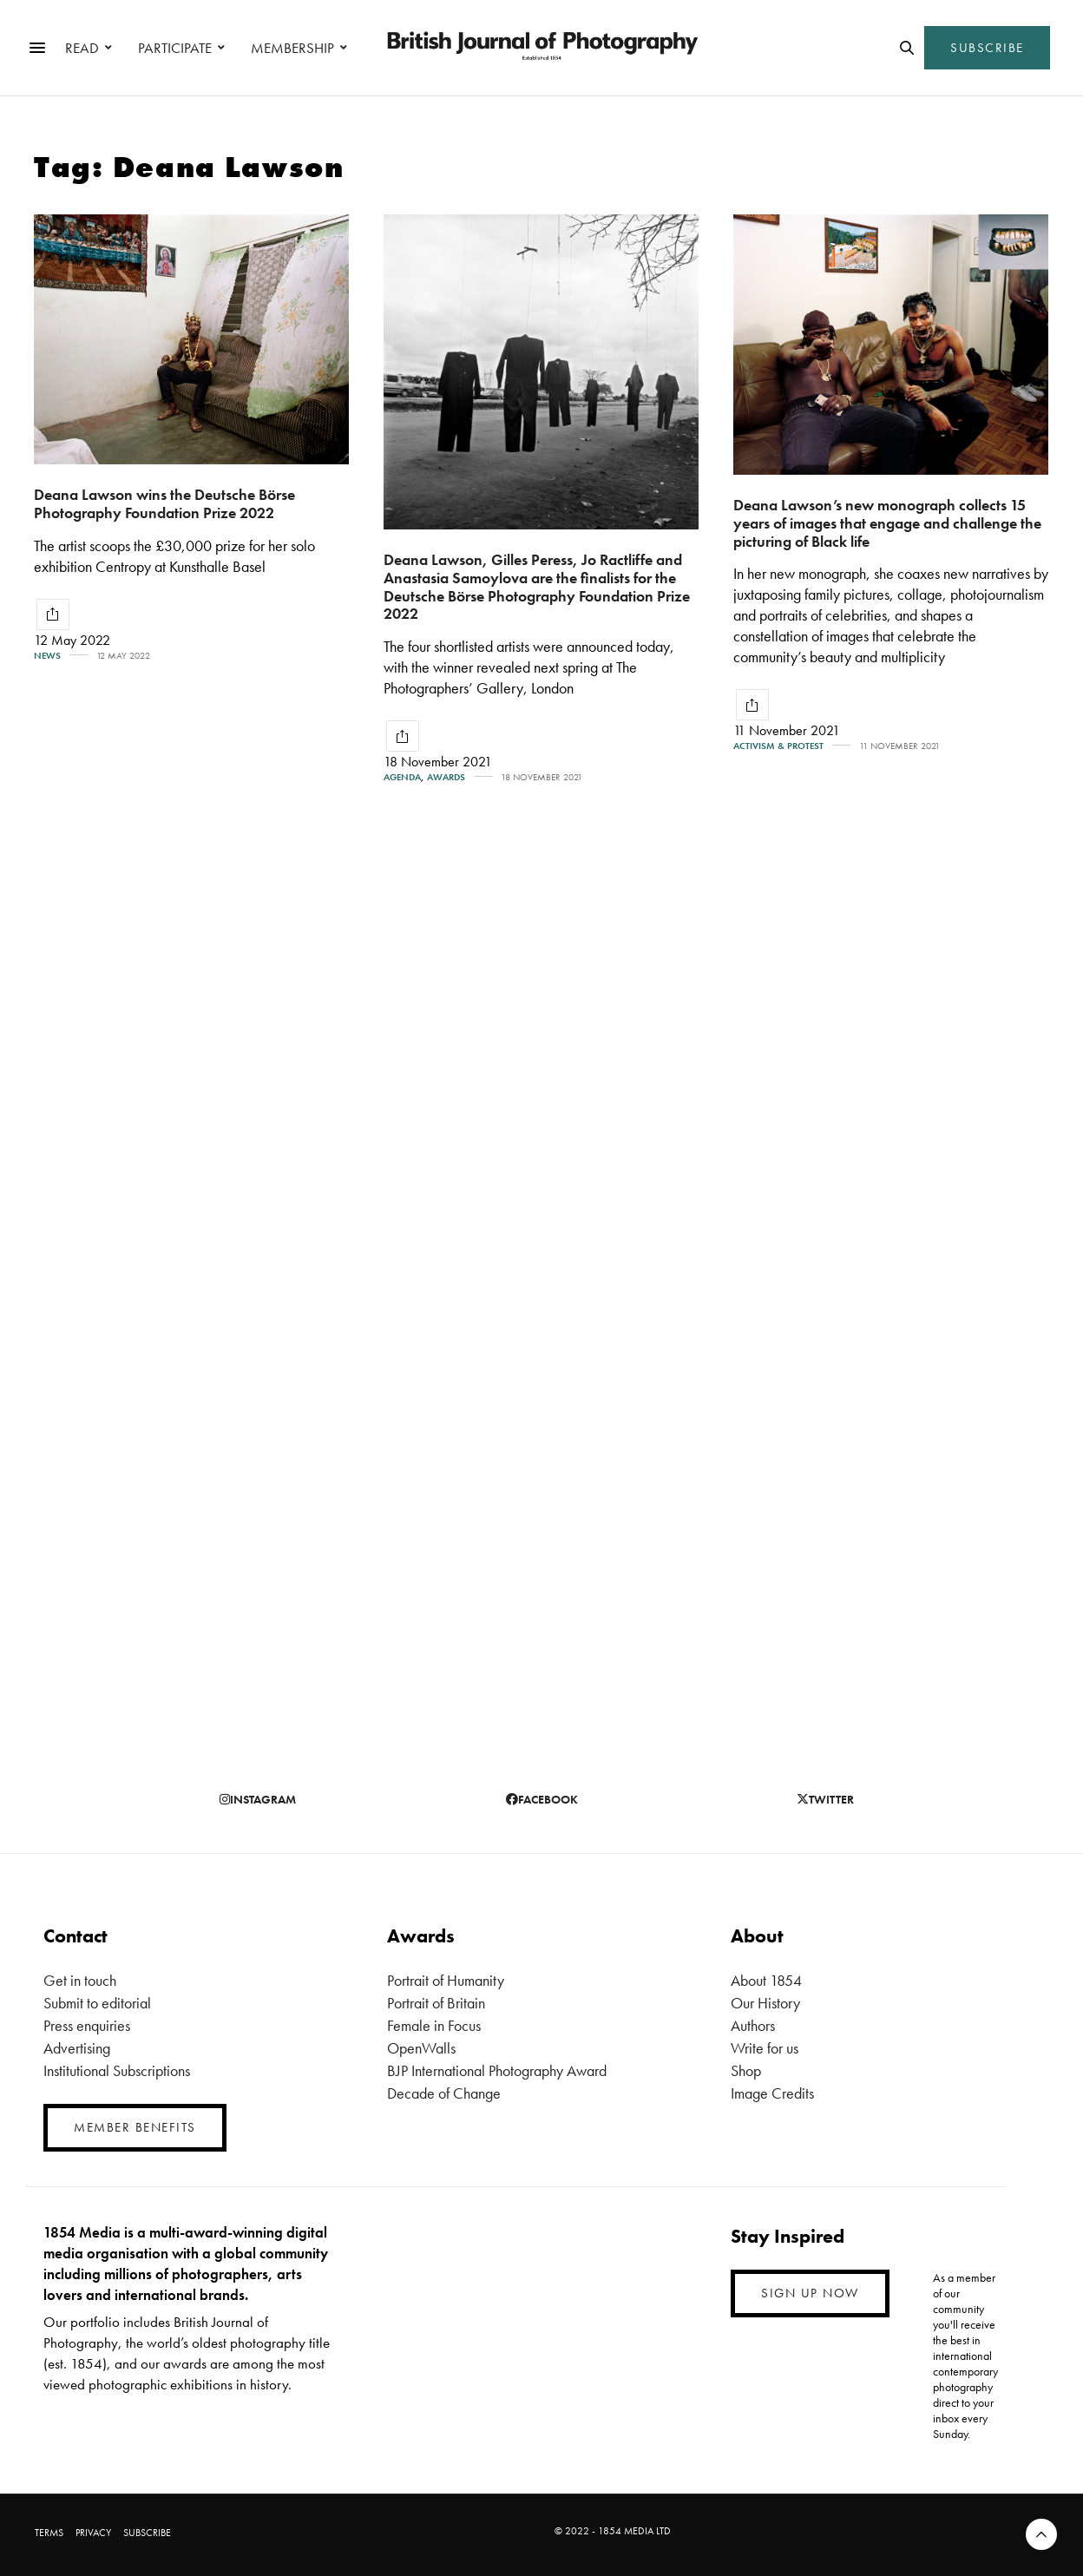  Describe the element at coordinates (765, 2003) in the screenshot. I see `Our History` at that location.